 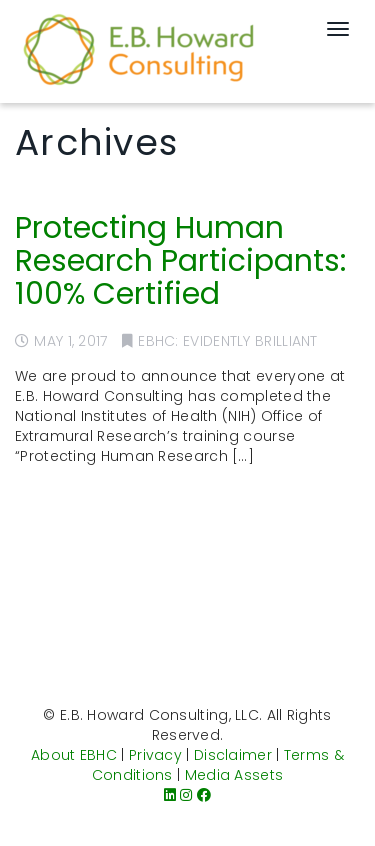 I want to click on Protecting Human Research Participants: 100% Certified, so click(x=180, y=261).